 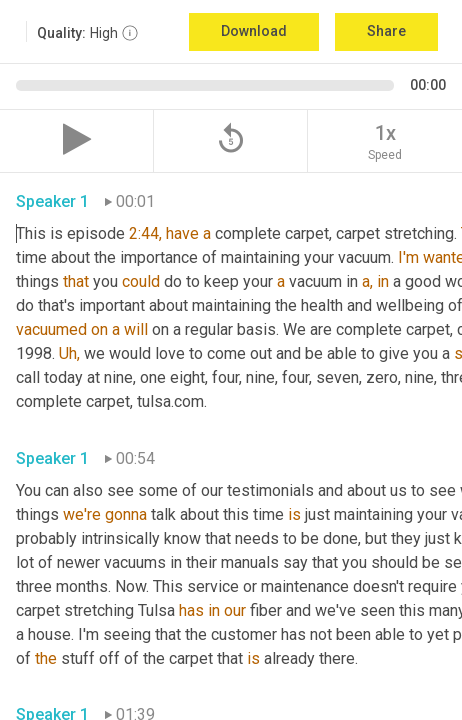 I want to click on Download, so click(x=254, y=31).